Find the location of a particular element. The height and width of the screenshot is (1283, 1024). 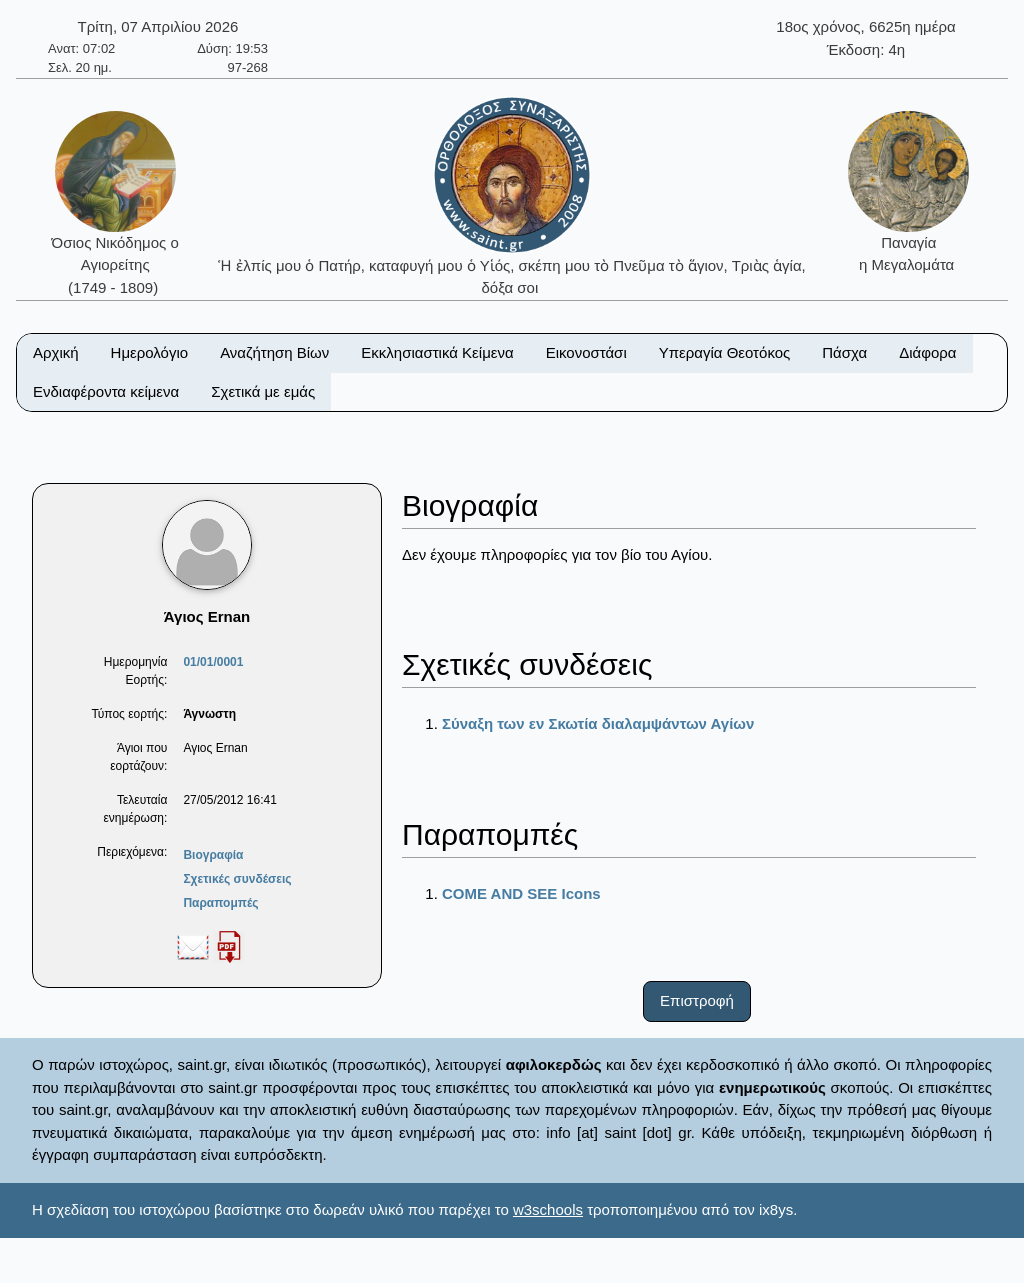

Πάσχα is located at coordinates (844, 352).